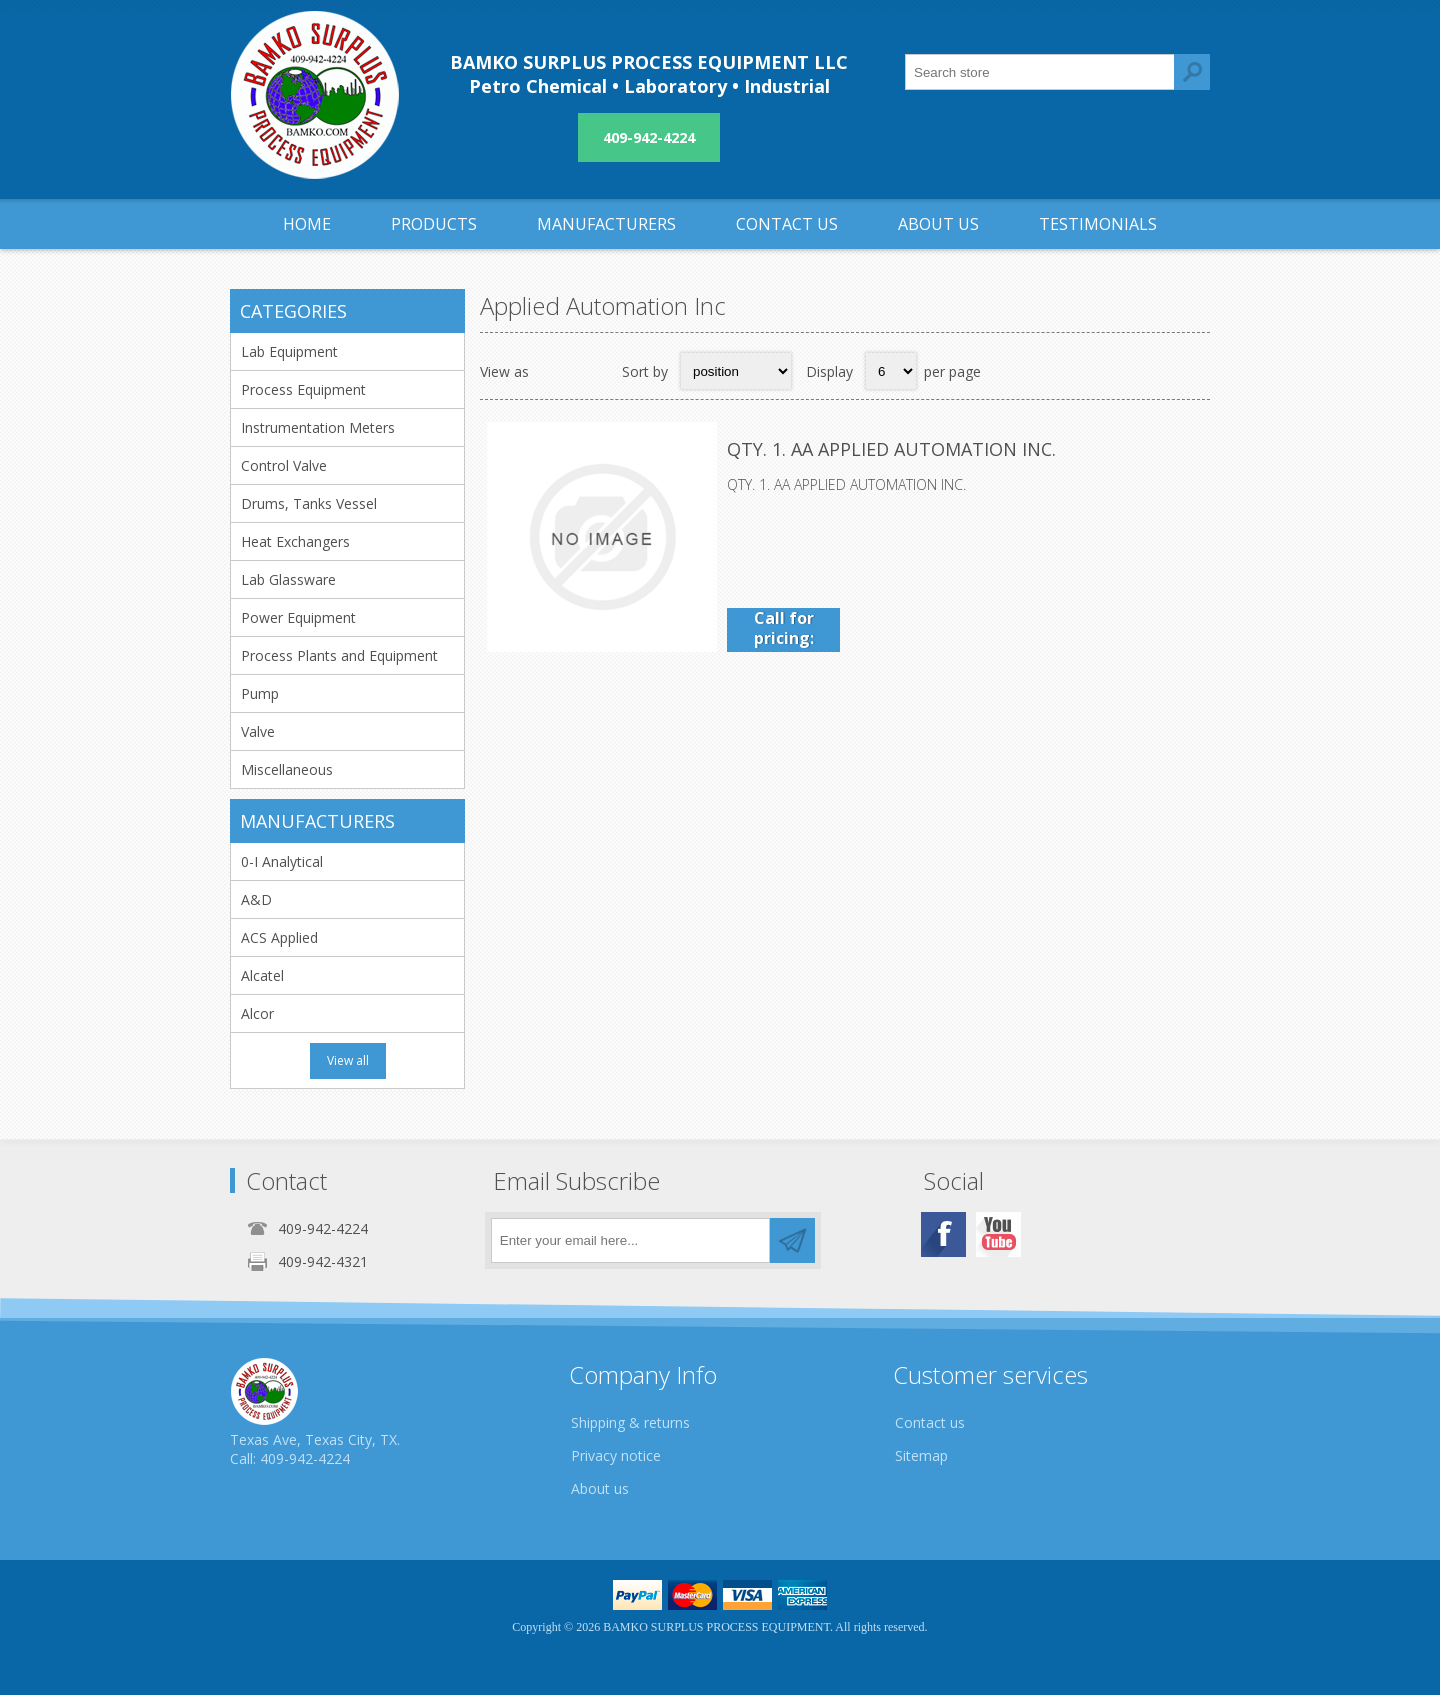 This screenshot has width=1440, height=1695. Describe the element at coordinates (616, 1455) in the screenshot. I see `Privacy notice` at that location.